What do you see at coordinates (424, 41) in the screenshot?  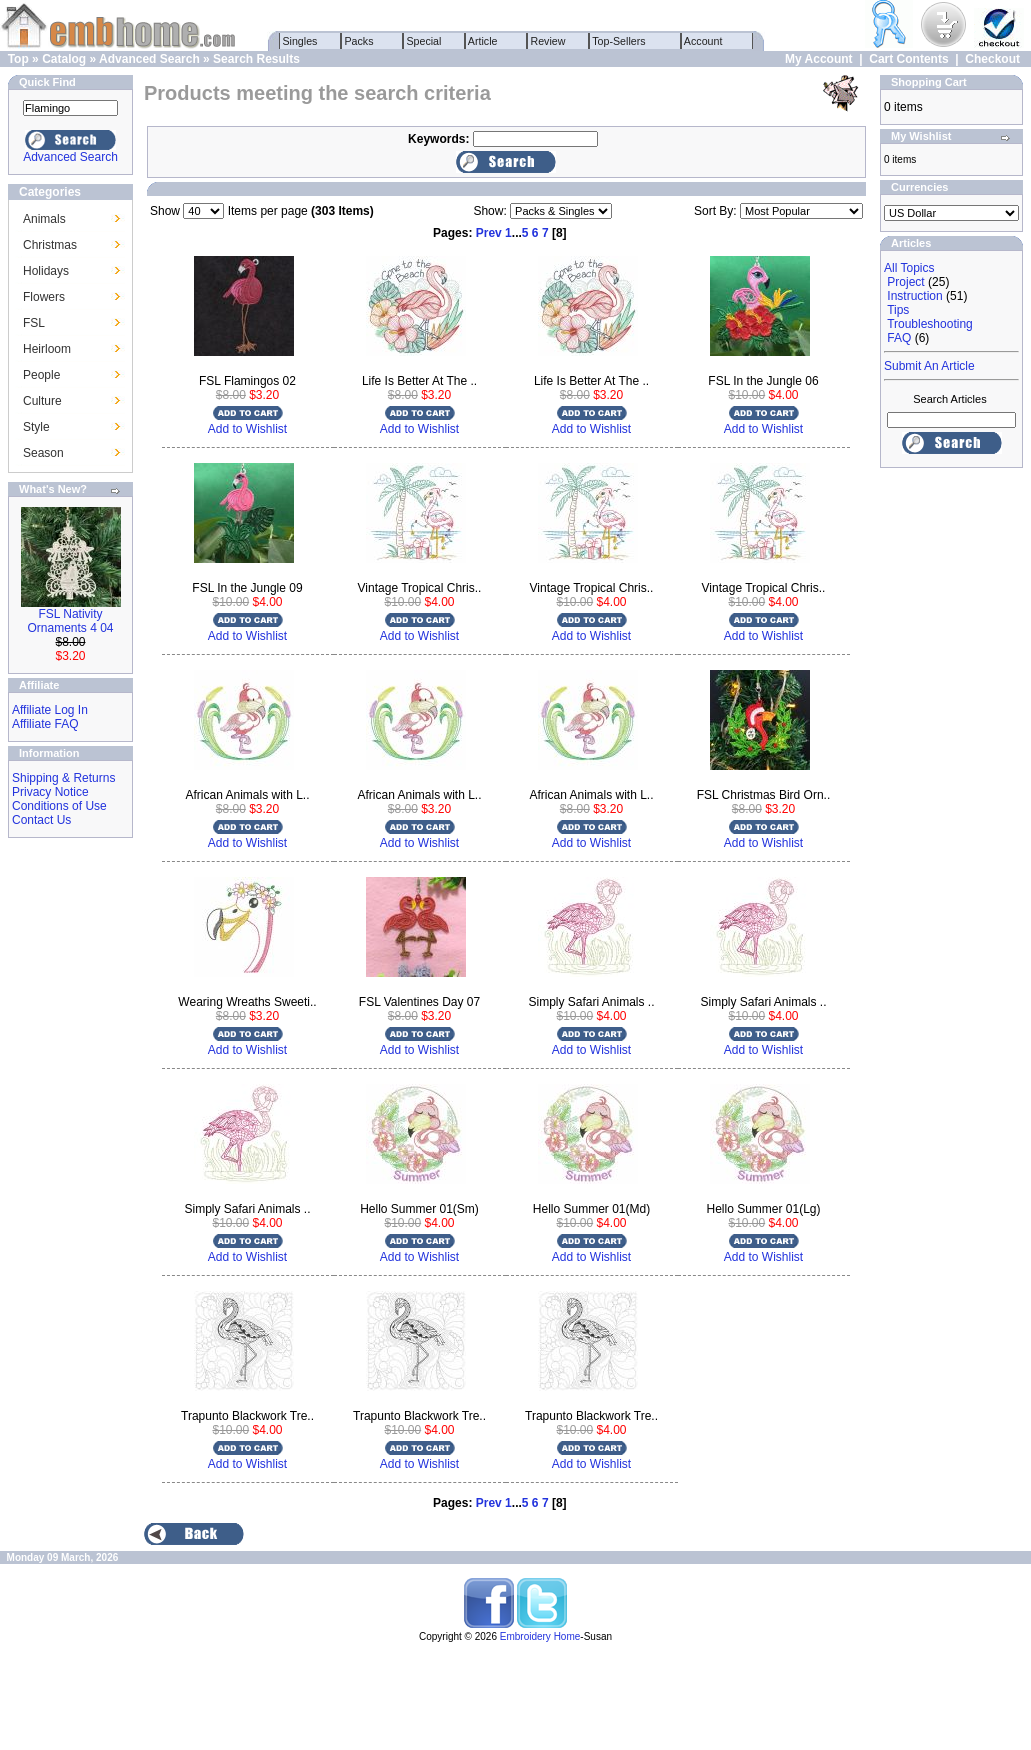 I see `Special` at bounding box center [424, 41].